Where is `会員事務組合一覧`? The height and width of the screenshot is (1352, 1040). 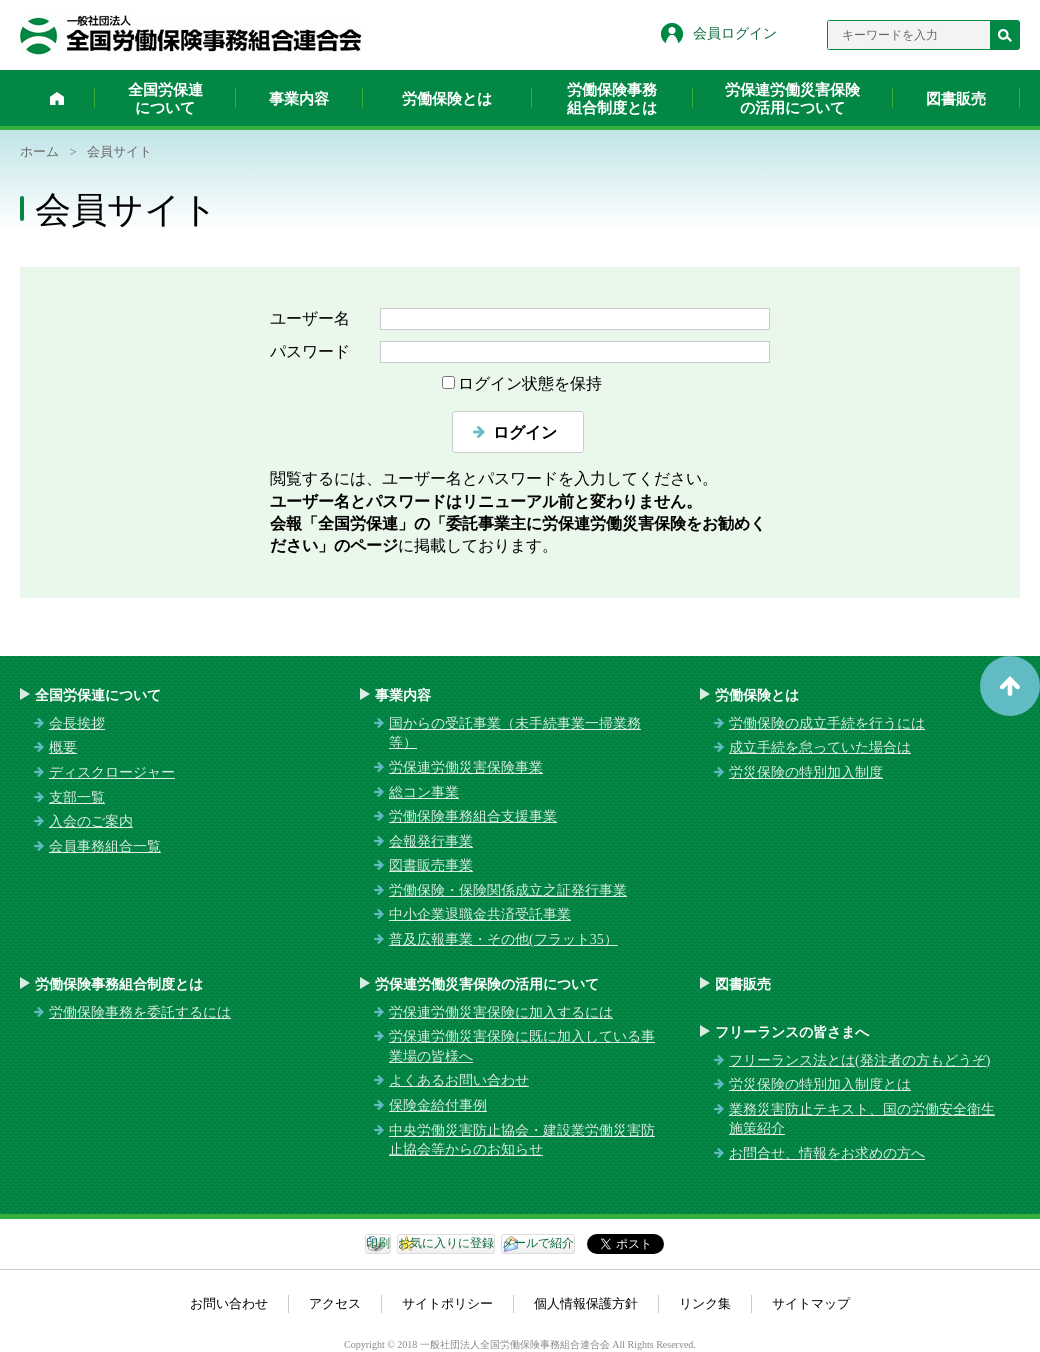
会員事務組合一覧 is located at coordinates (105, 846).